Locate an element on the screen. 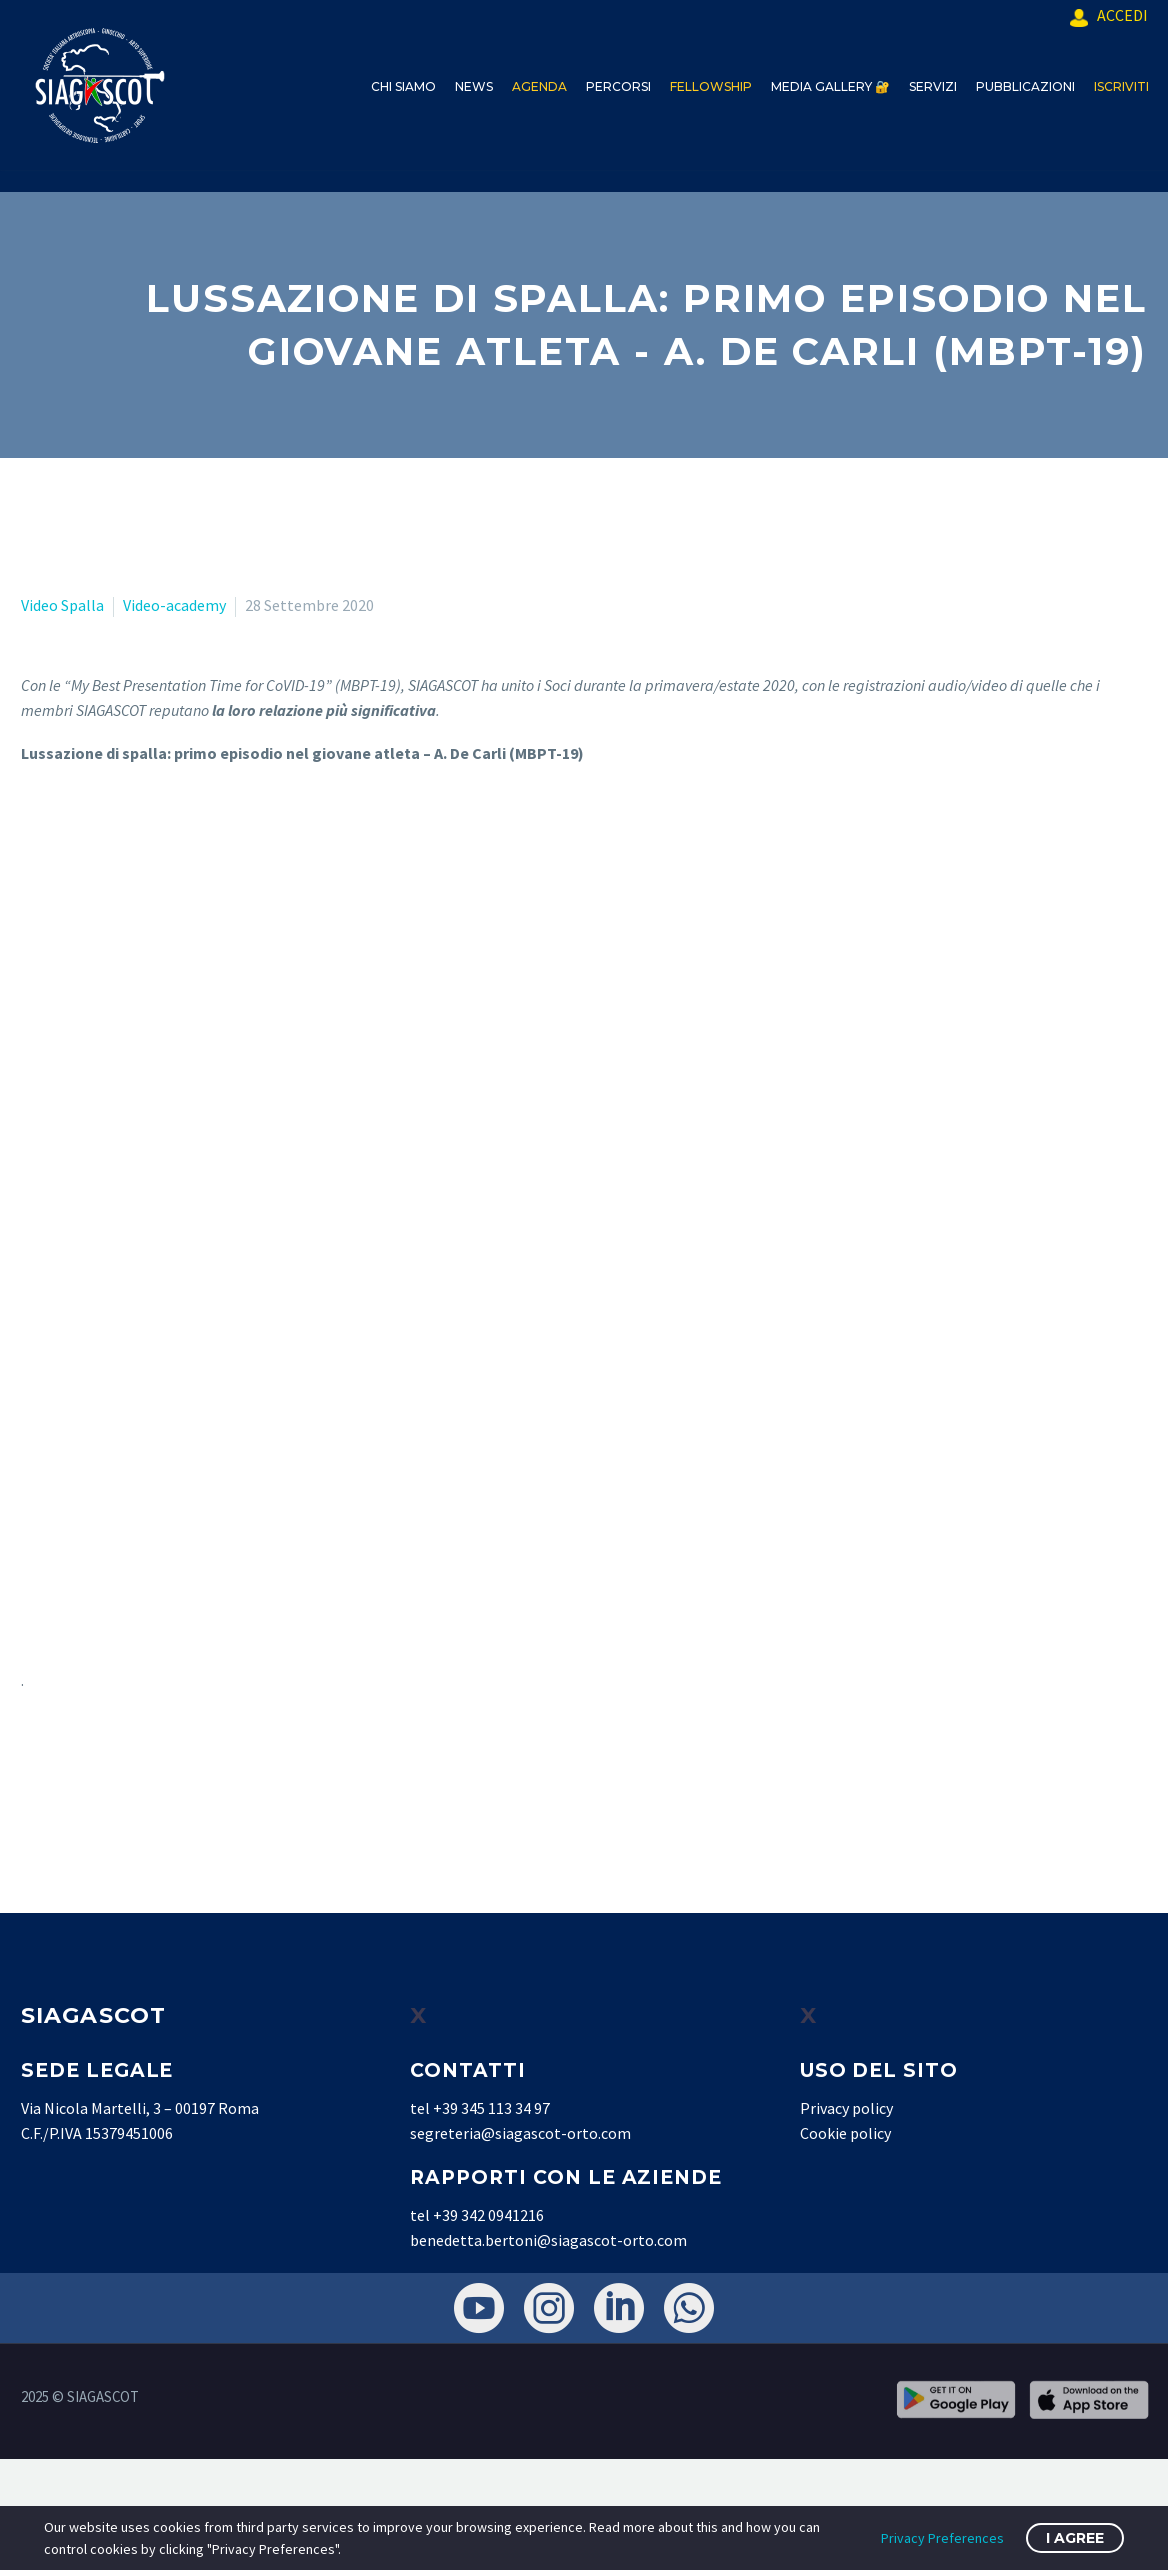  segreteria@siagascot-orto.com is located at coordinates (520, 2133).